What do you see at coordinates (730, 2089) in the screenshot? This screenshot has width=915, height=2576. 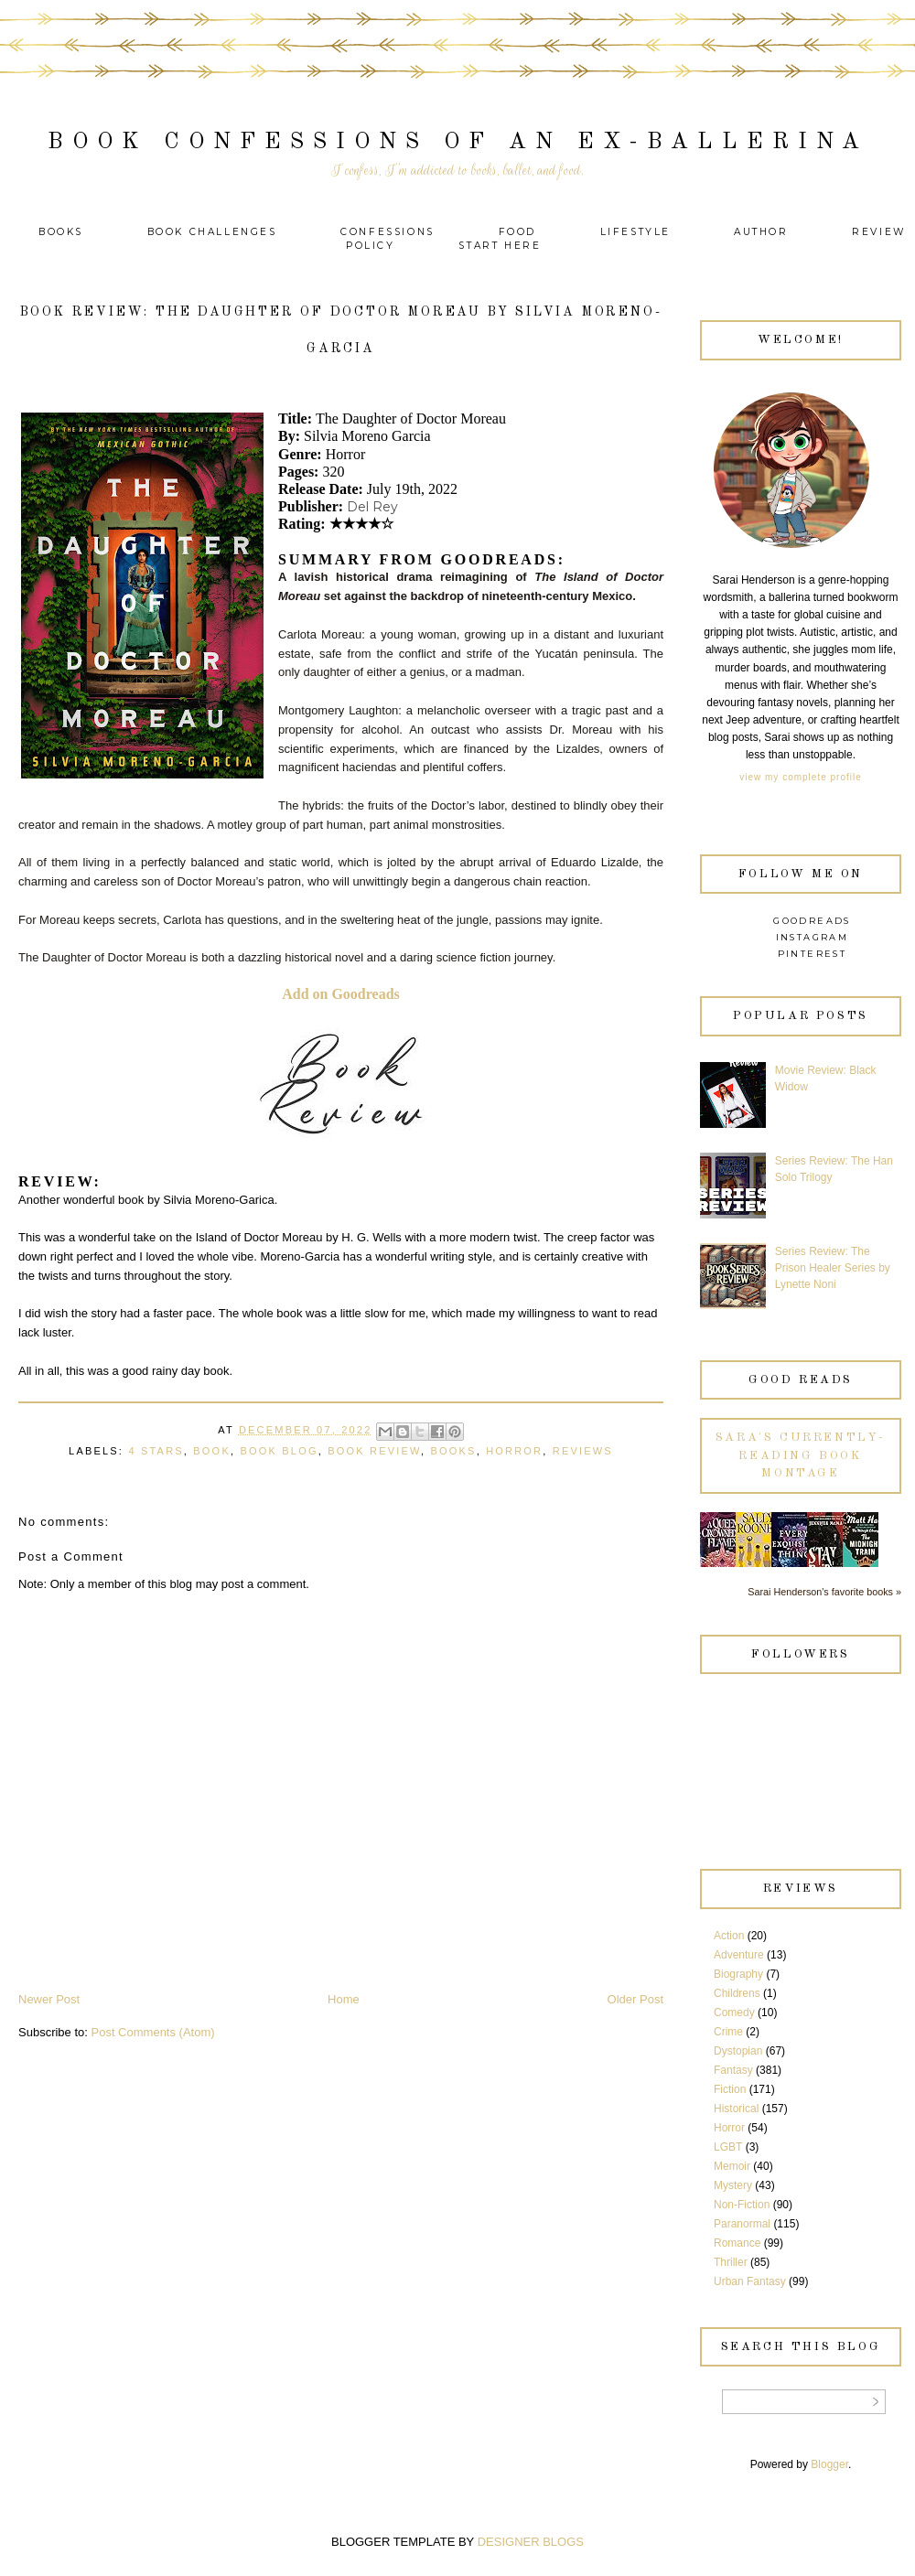 I see `Fiction` at bounding box center [730, 2089].